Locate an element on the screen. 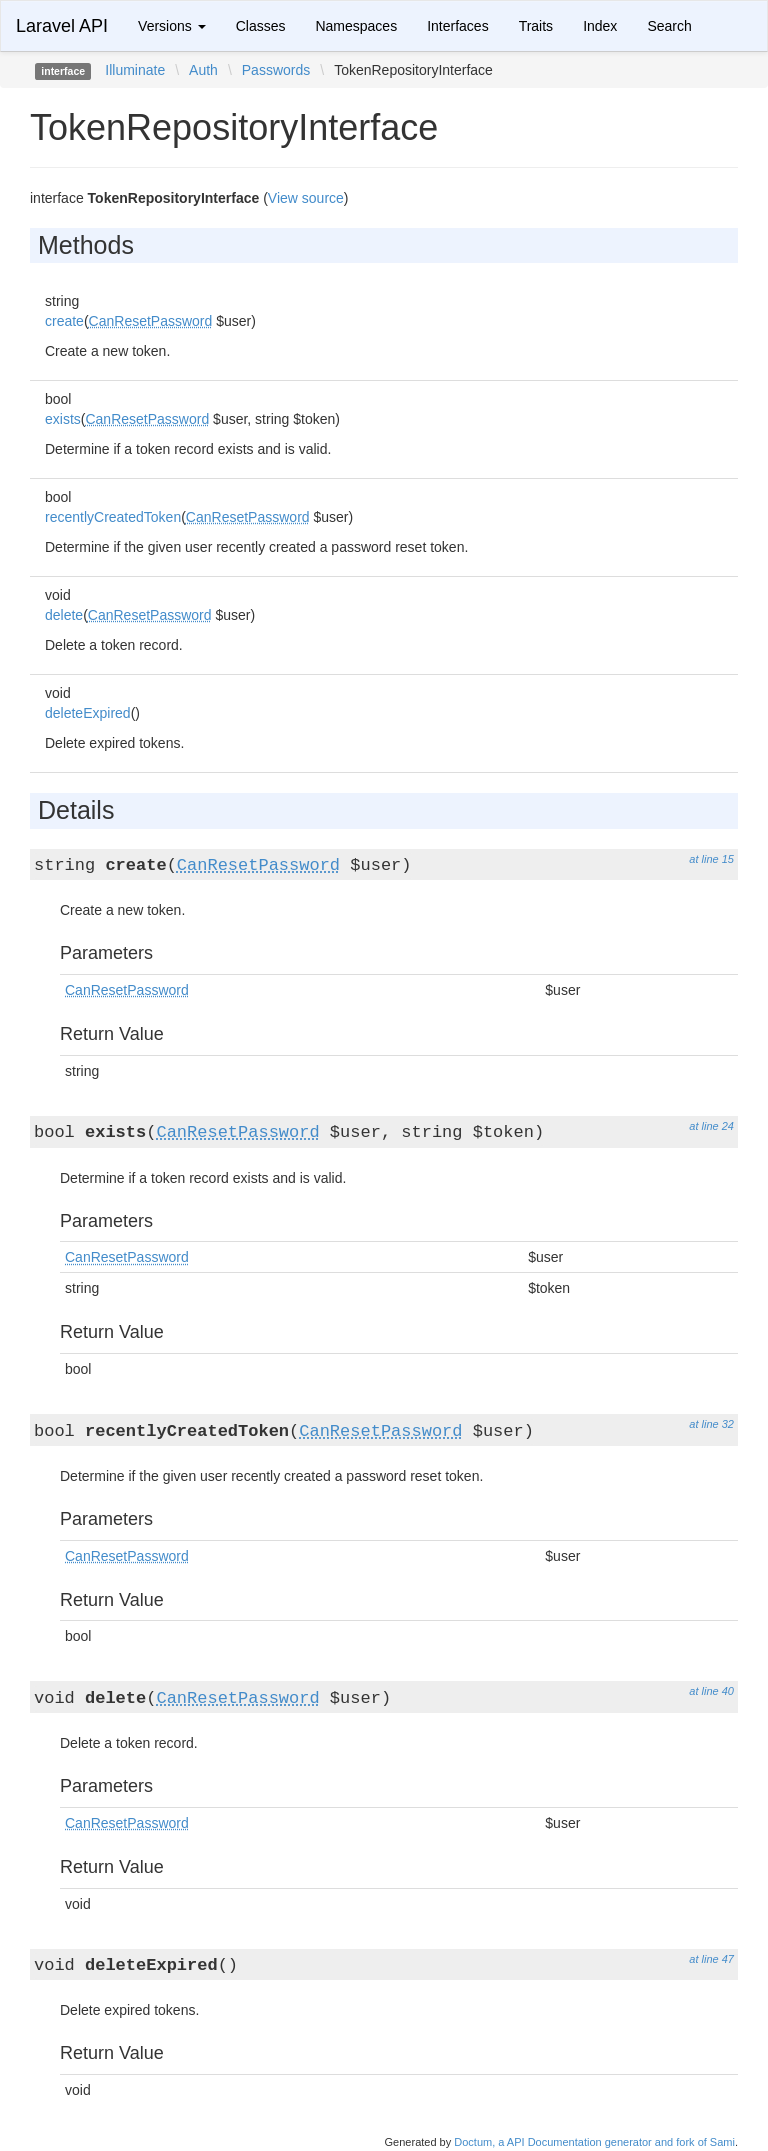 The width and height of the screenshot is (768, 2151). Interfaces is located at coordinates (457, 26).